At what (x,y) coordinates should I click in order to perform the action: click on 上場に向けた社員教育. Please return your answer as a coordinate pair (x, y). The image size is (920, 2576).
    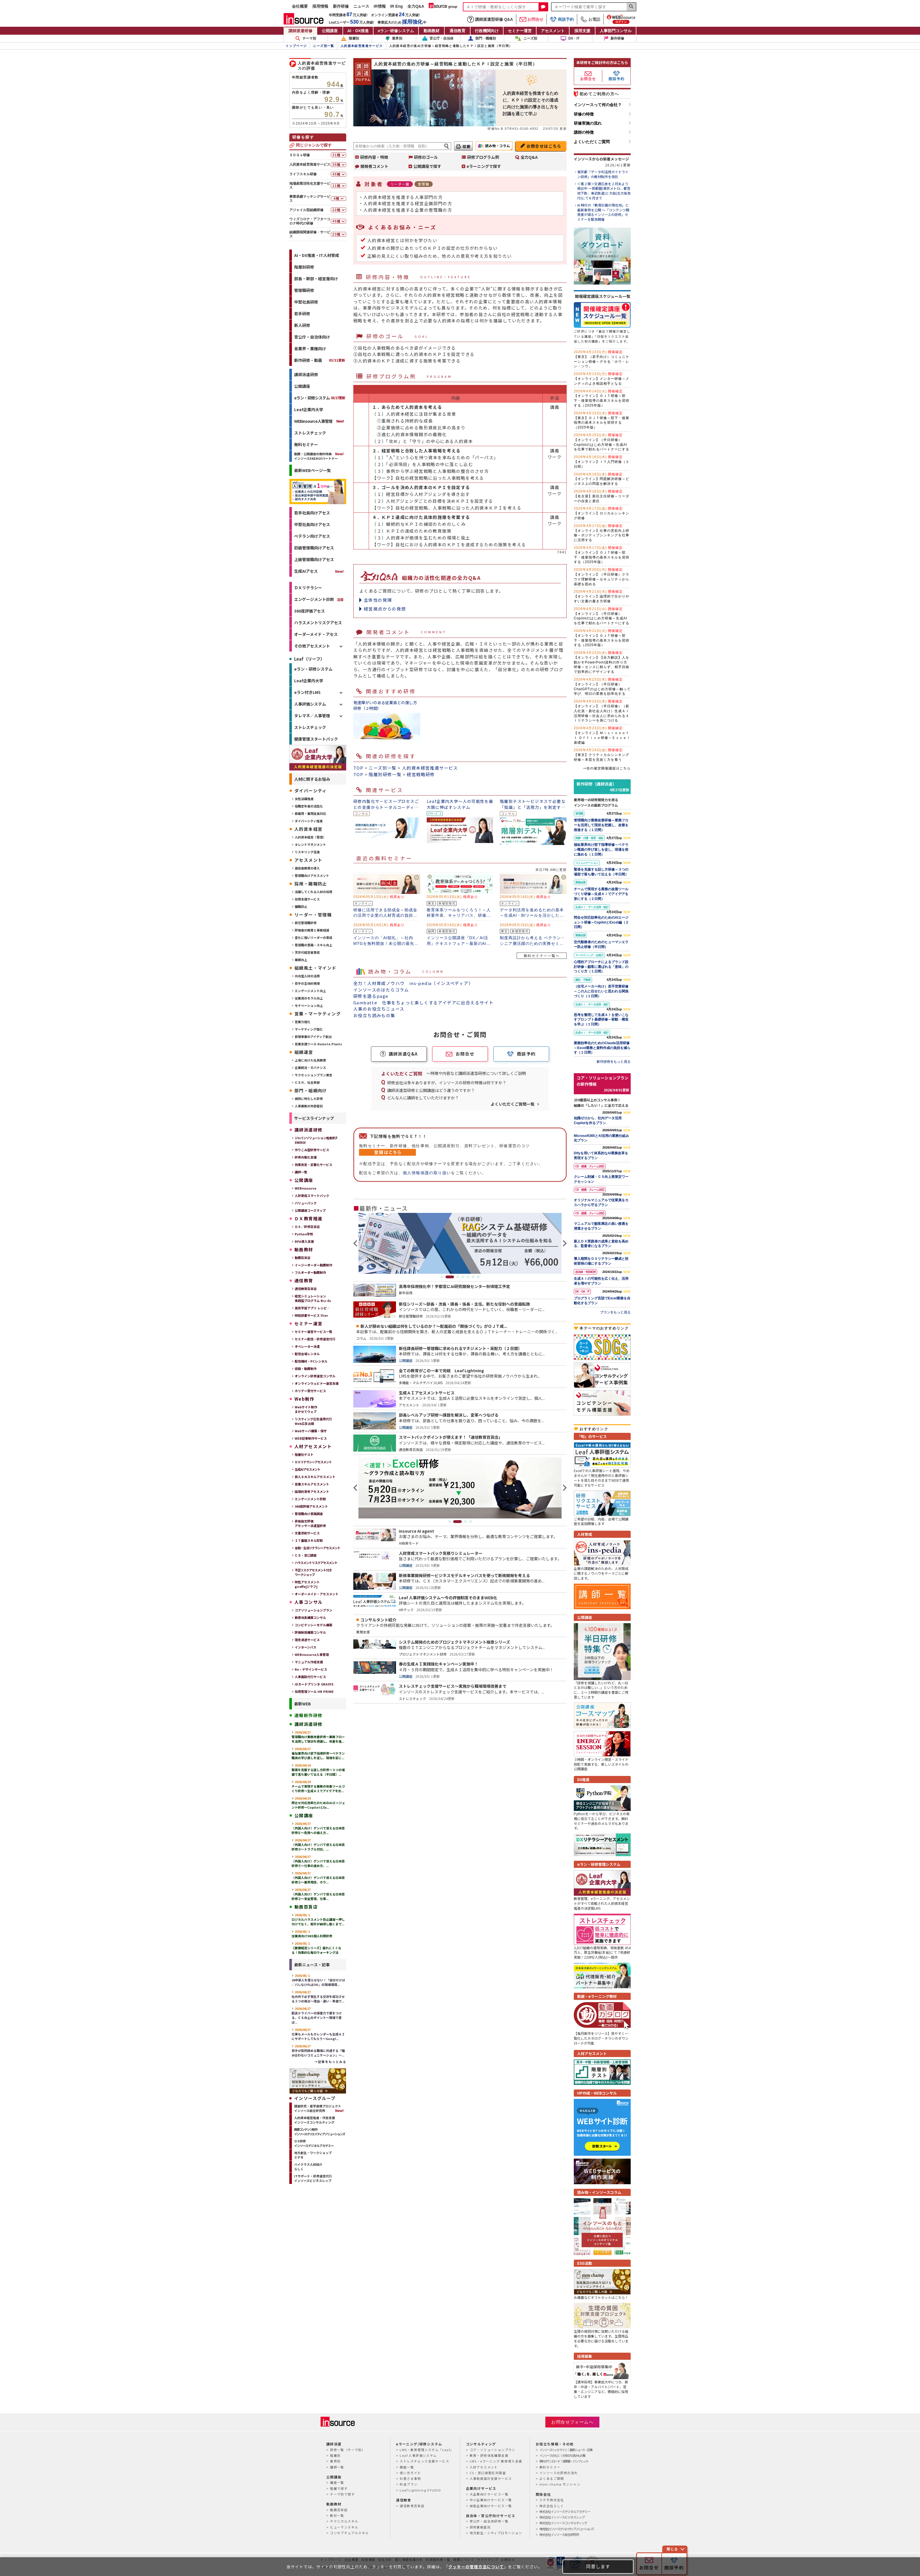
    Looking at the image, I should click on (310, 1060).